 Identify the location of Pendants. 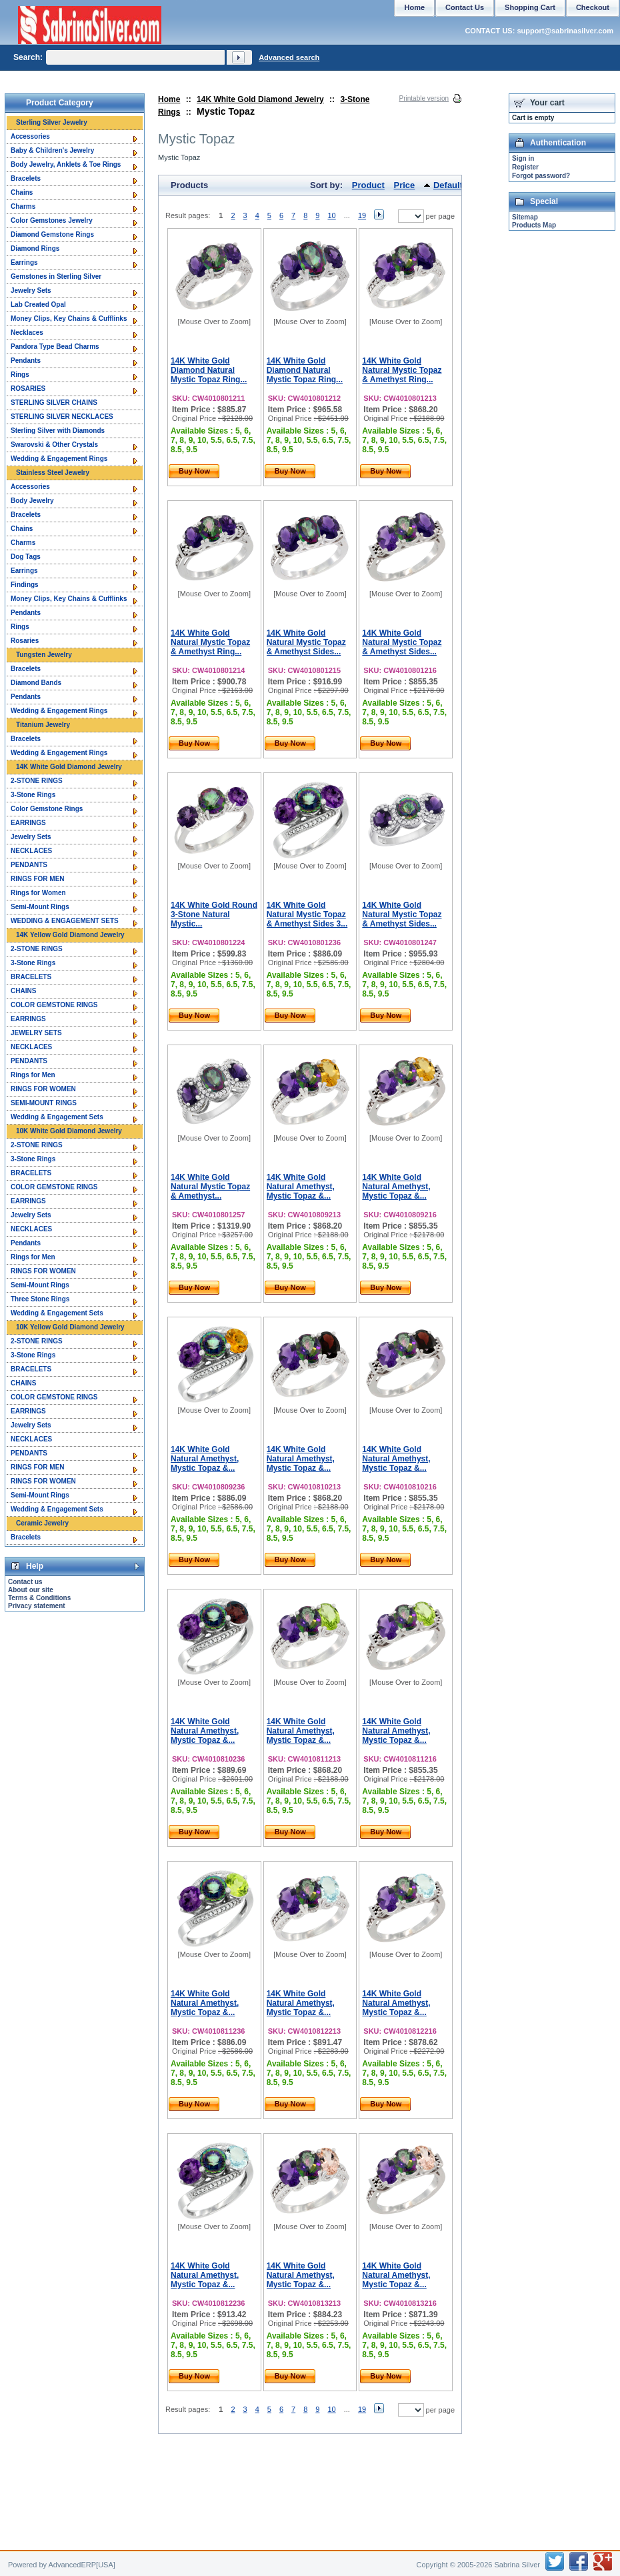
(26, 360).